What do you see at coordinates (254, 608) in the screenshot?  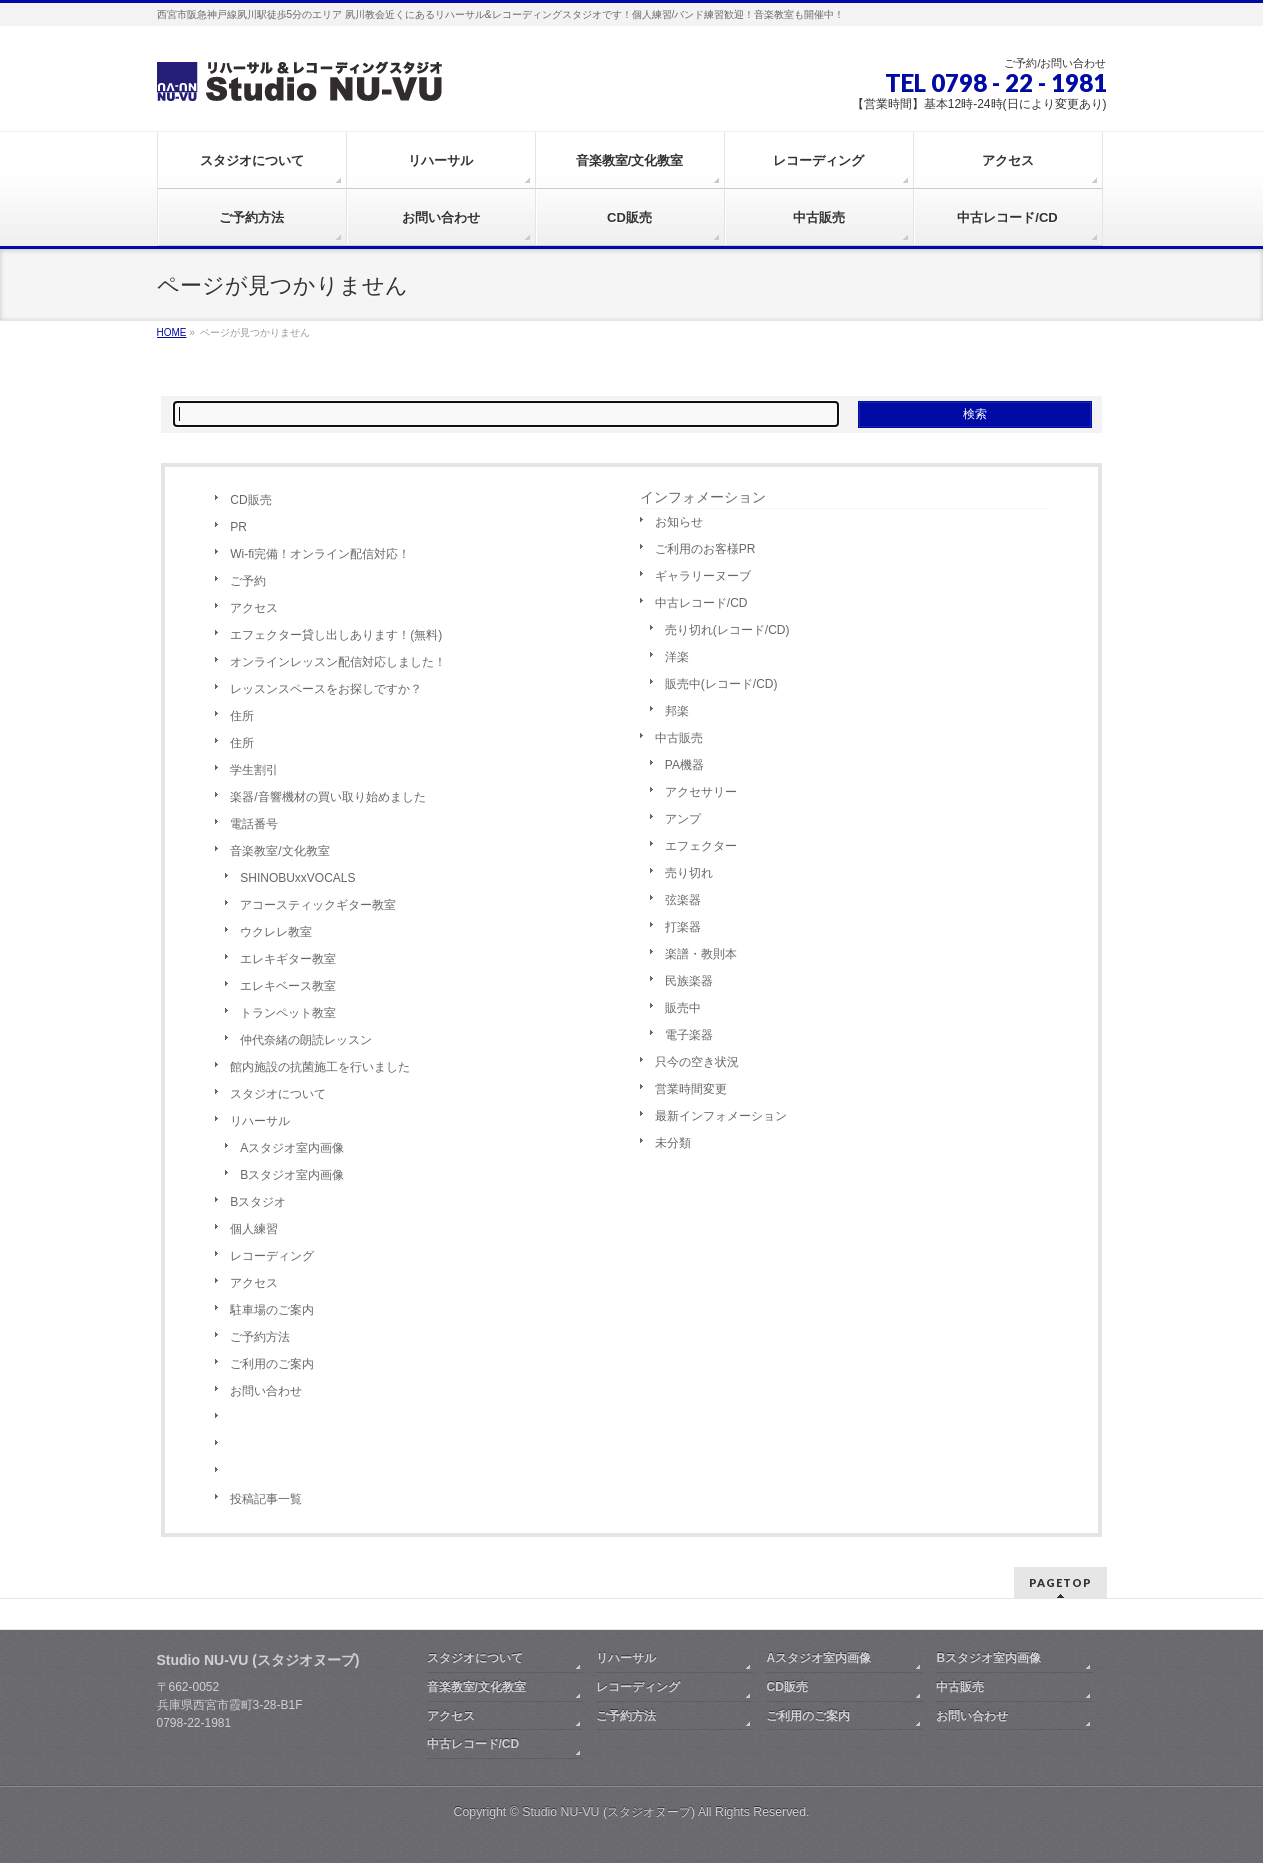 I see `アクセス` at bounding box center [254, 608].